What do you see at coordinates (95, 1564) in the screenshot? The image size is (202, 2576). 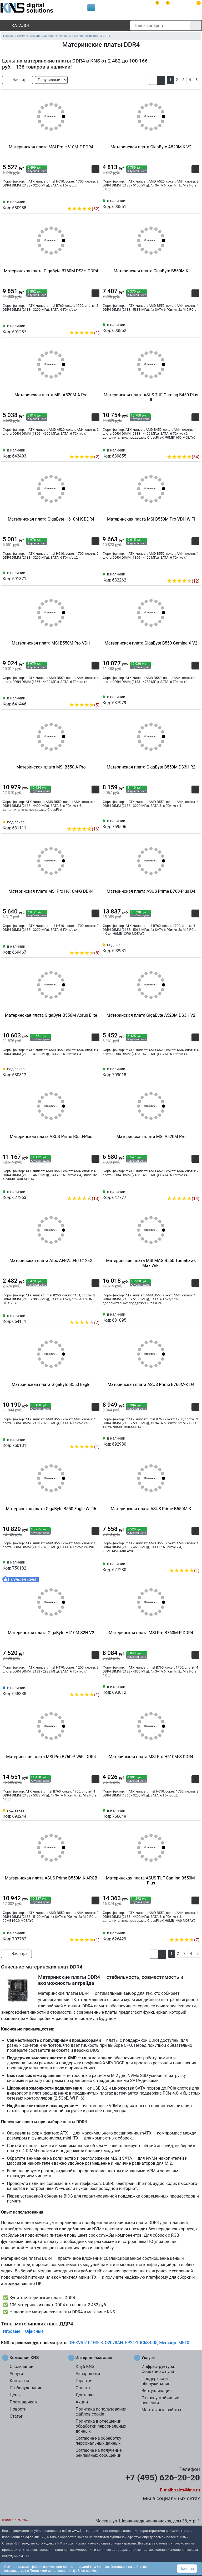 I see `[Избранное 750182]` at bounding box center [95, 1564].